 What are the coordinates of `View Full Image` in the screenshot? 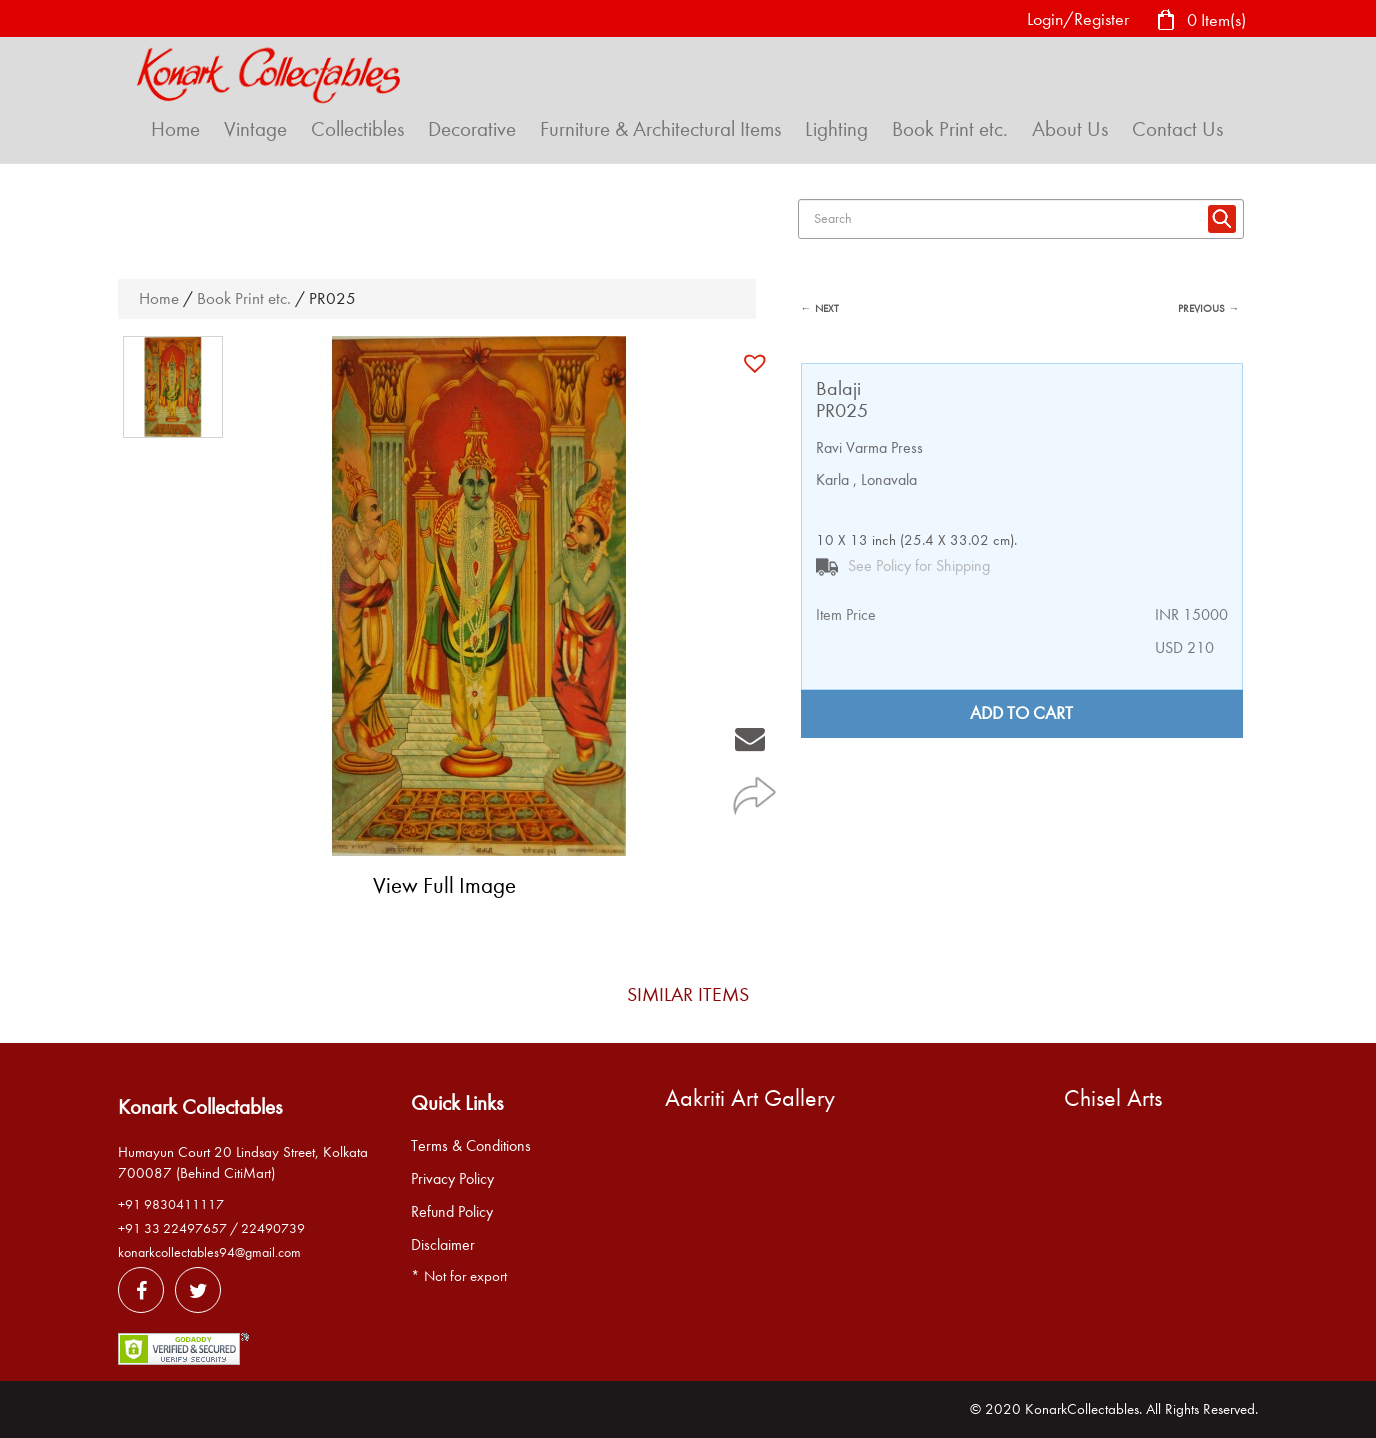 It's located at (444, 885).